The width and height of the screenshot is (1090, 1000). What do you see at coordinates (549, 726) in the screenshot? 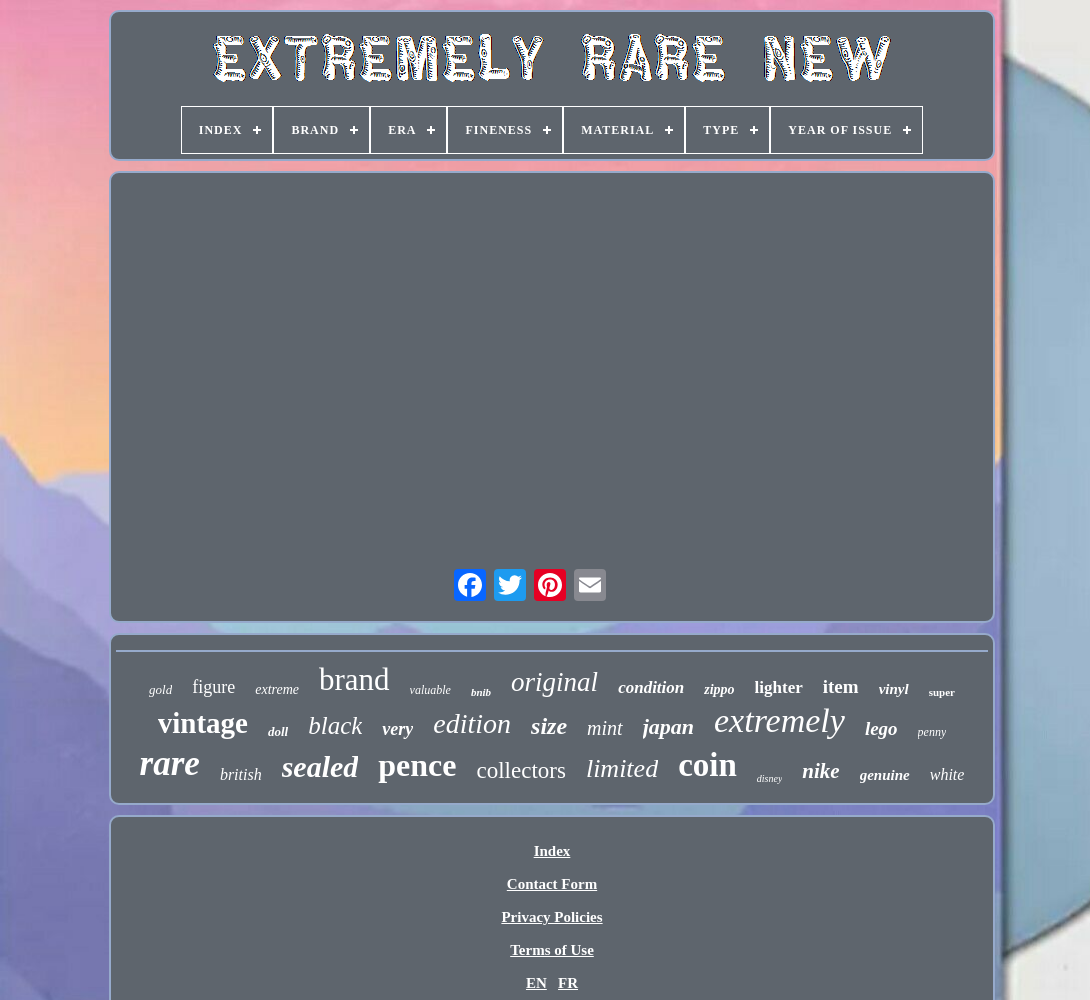
I see `size` at bounding box center [549, 726].